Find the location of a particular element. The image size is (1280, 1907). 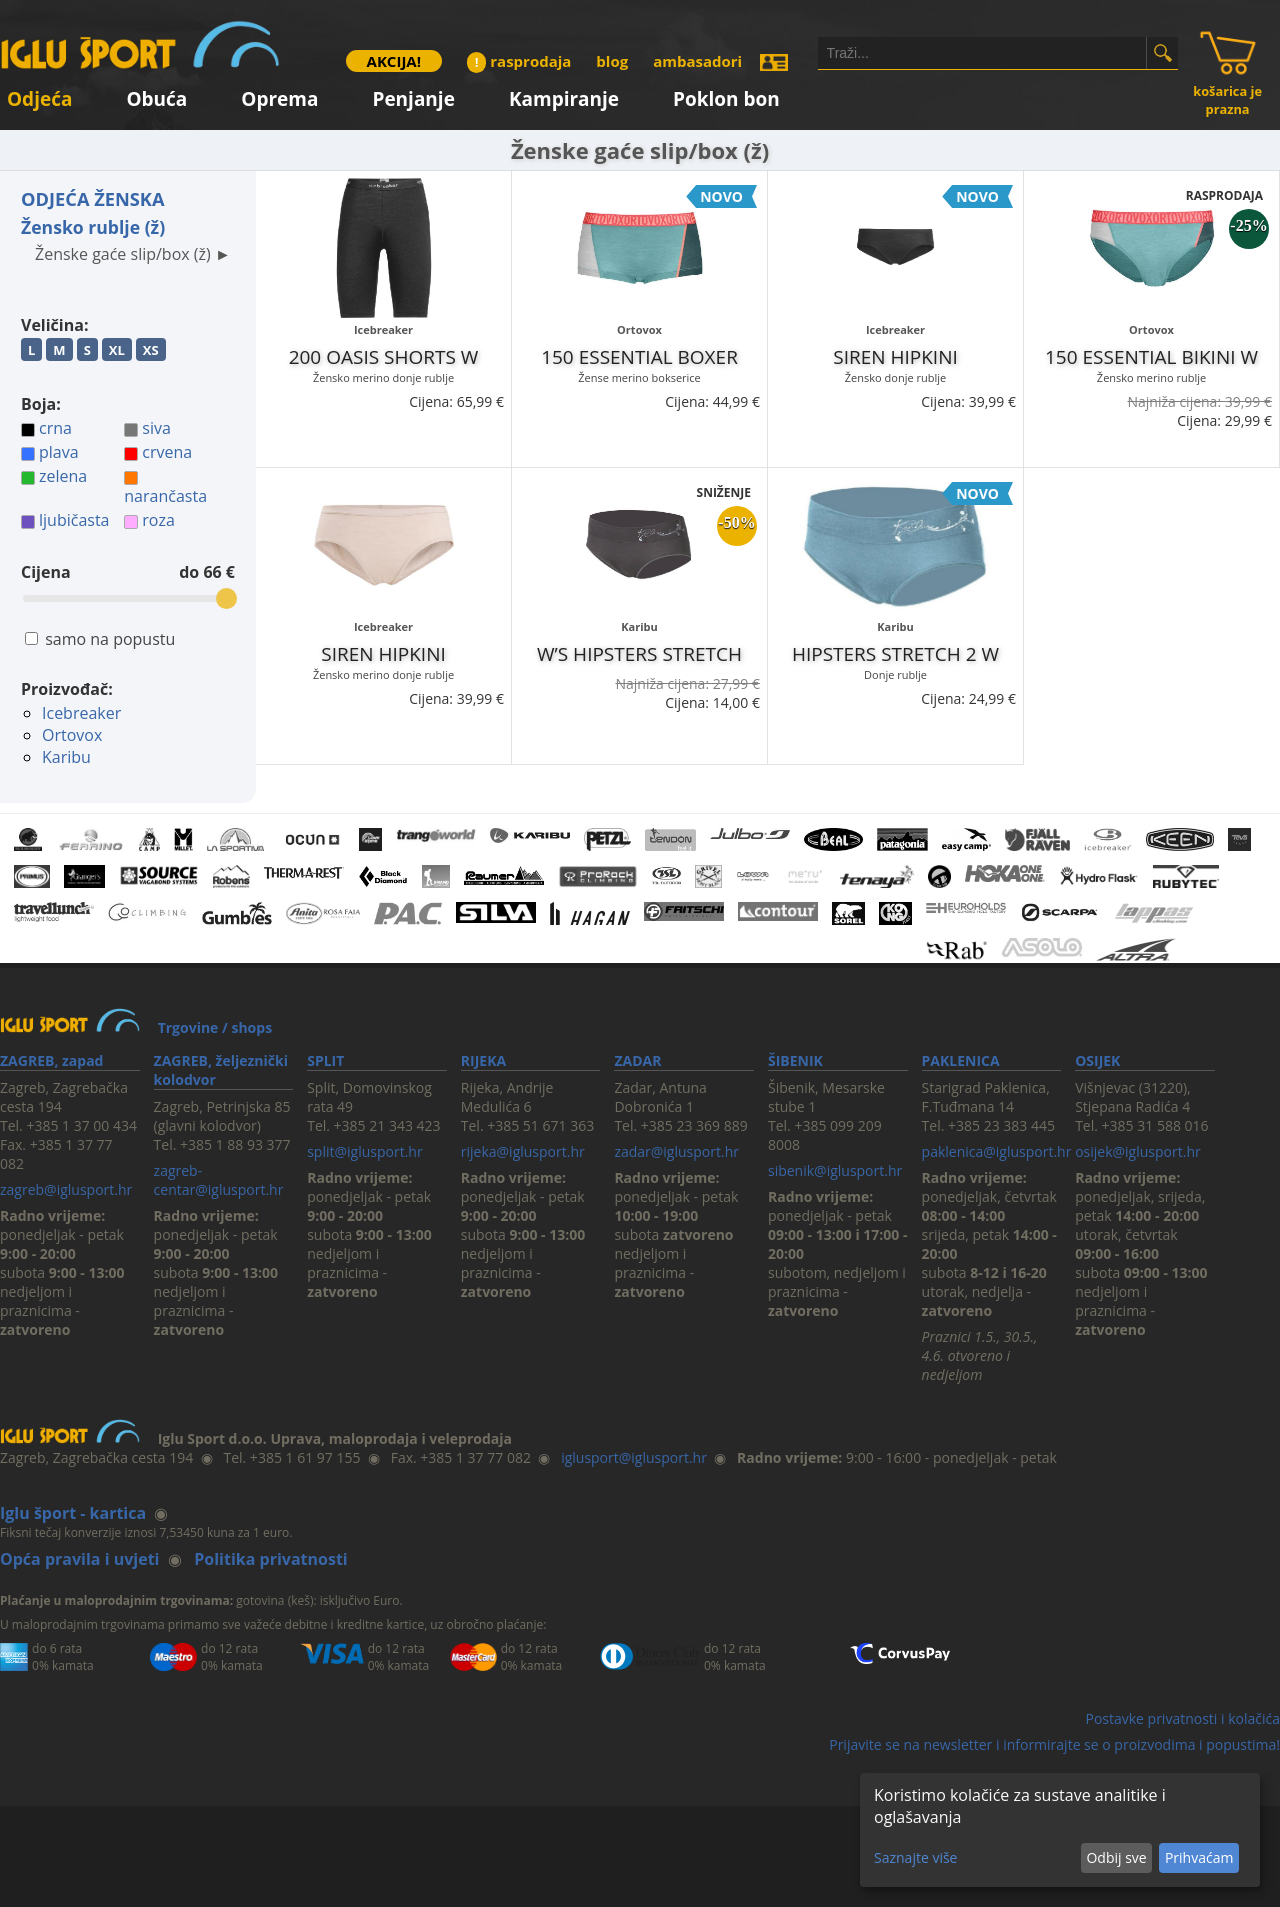

Prijavite se na newsletter i informirajte se o proizvodima i popustima! is located at coordinates (1054, 1744).